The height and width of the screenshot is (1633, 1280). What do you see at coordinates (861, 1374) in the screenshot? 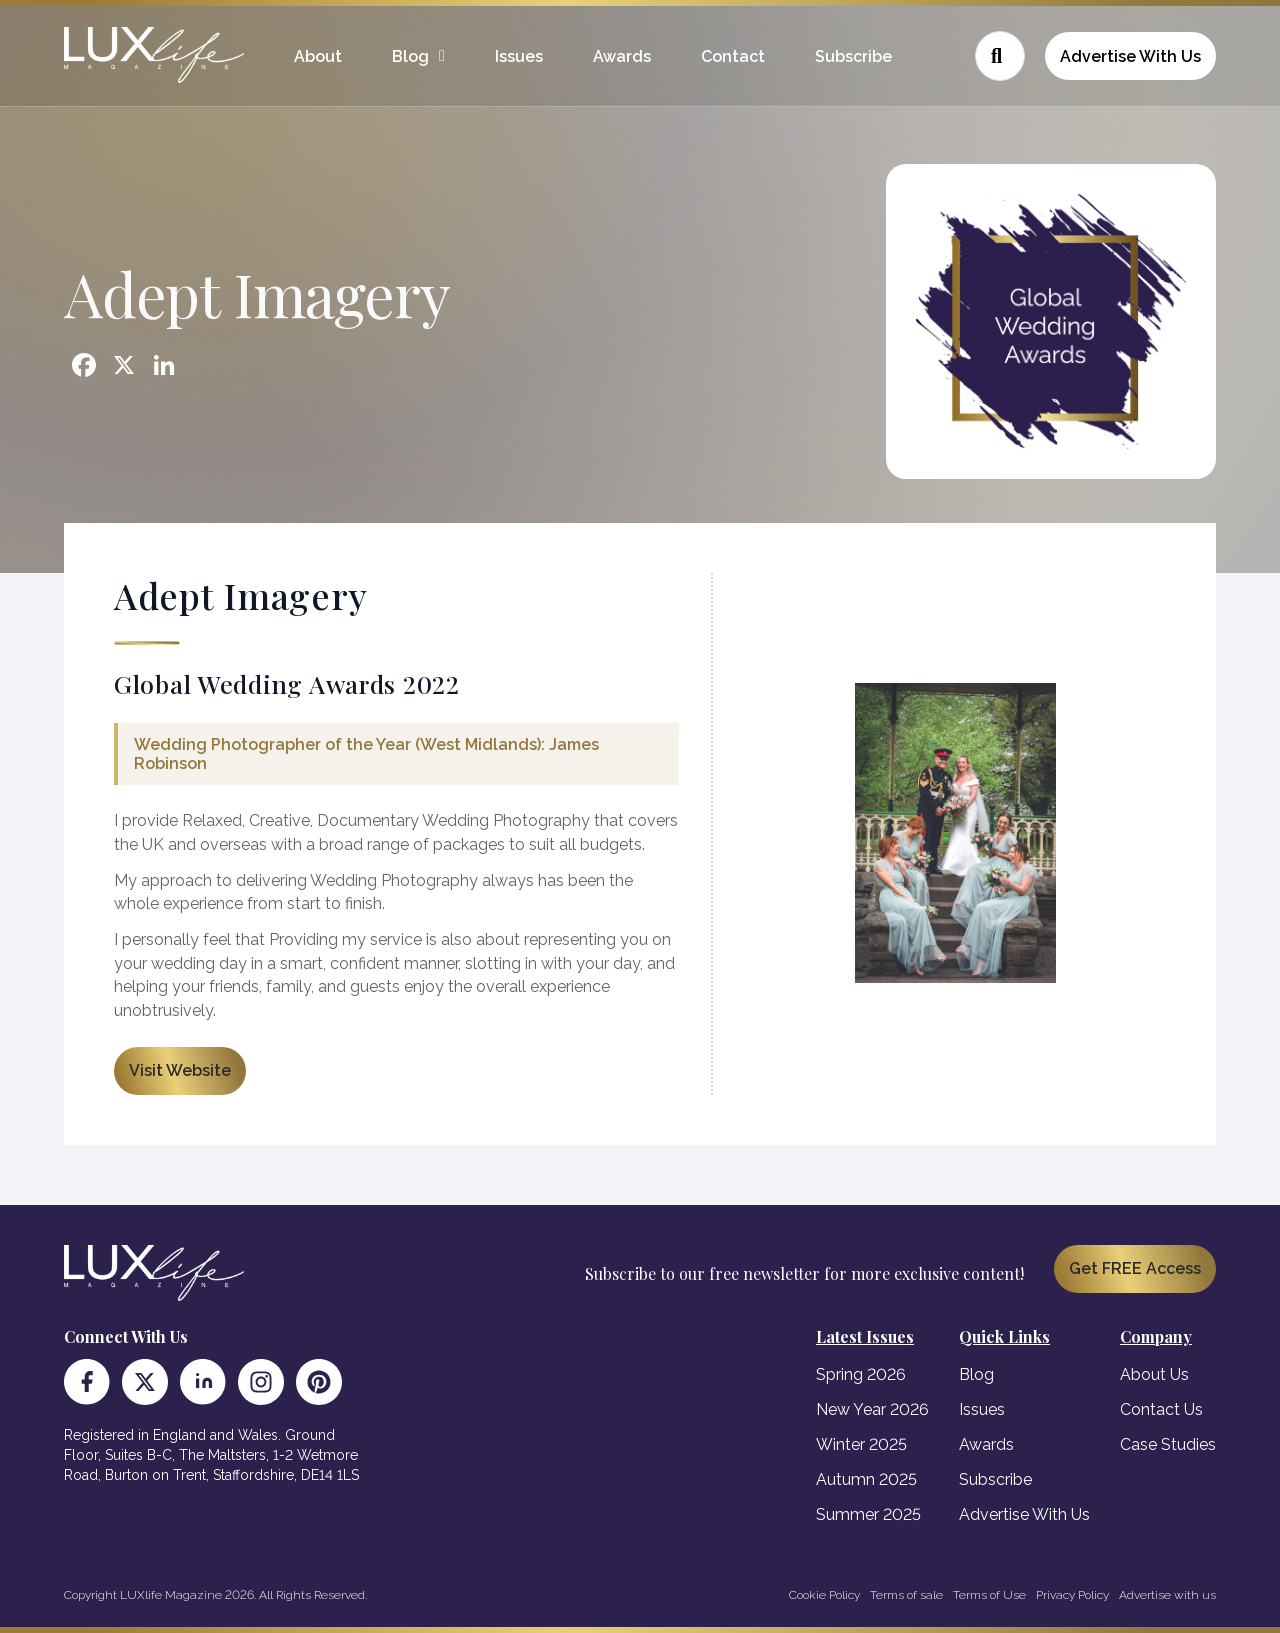
I see `Spring 2026` at bounding box center [861, 1374].